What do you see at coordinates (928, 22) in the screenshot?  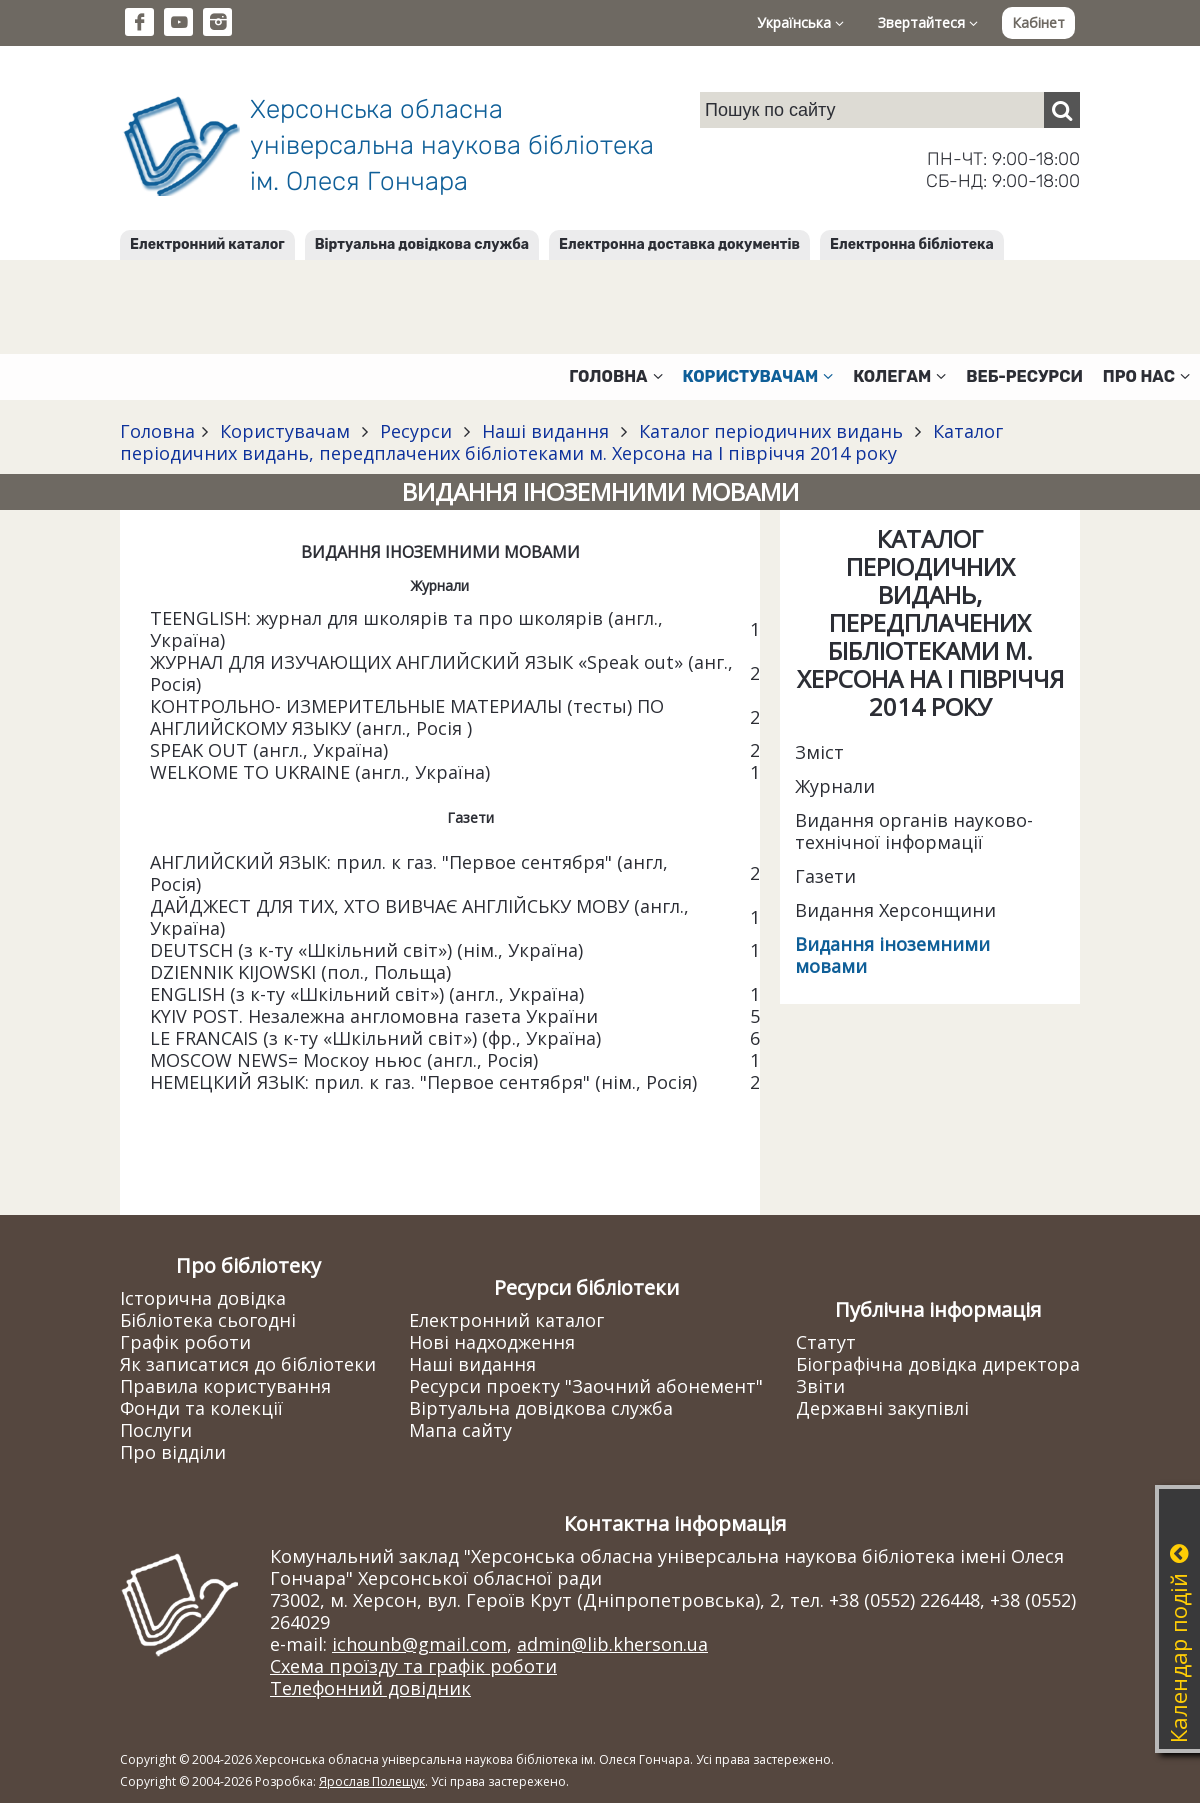 I see `Звертайтеся [button]` at bounding box center [928, 22].